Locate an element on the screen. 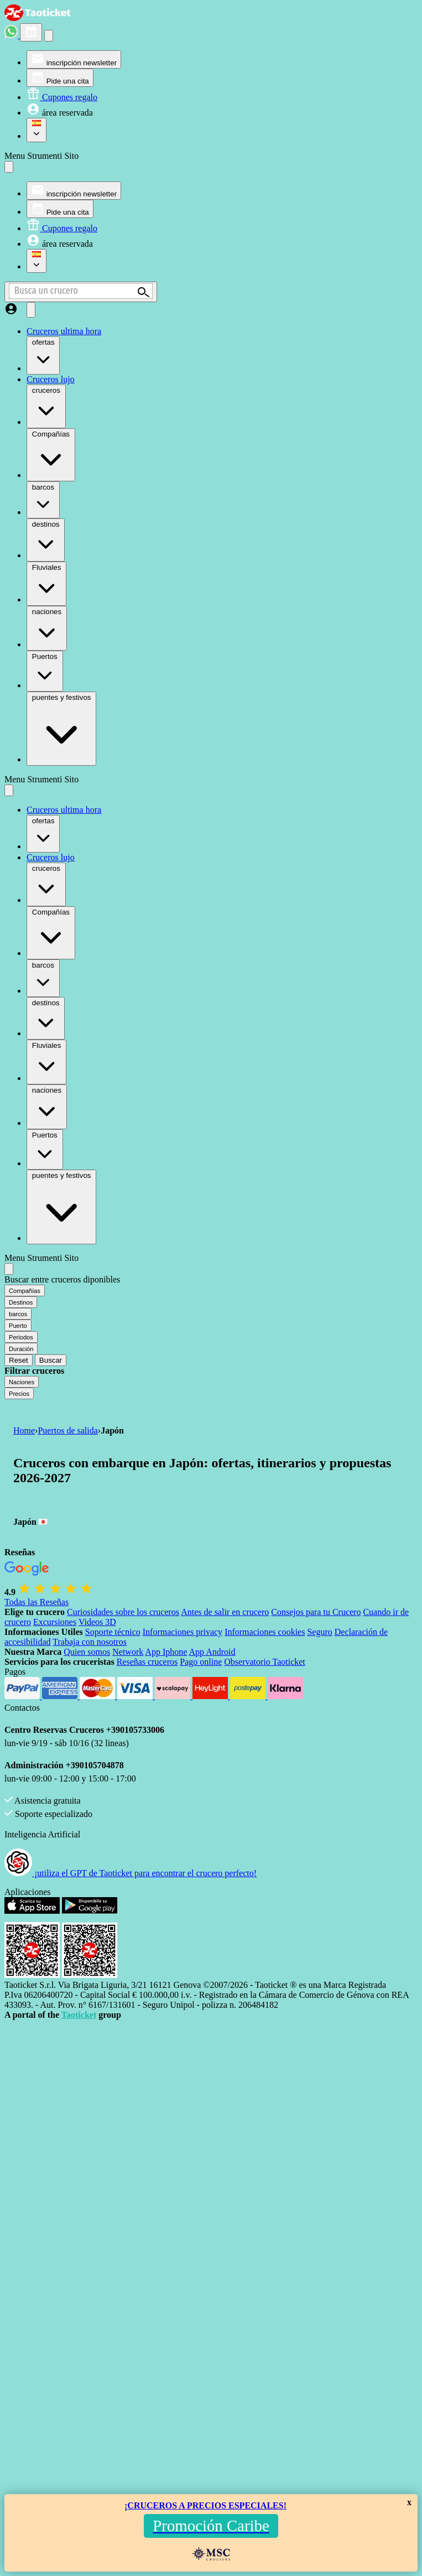 The height and width of the screenshot is (2576, 422). destinos [menuitem] is located at coordinates (45, 539).